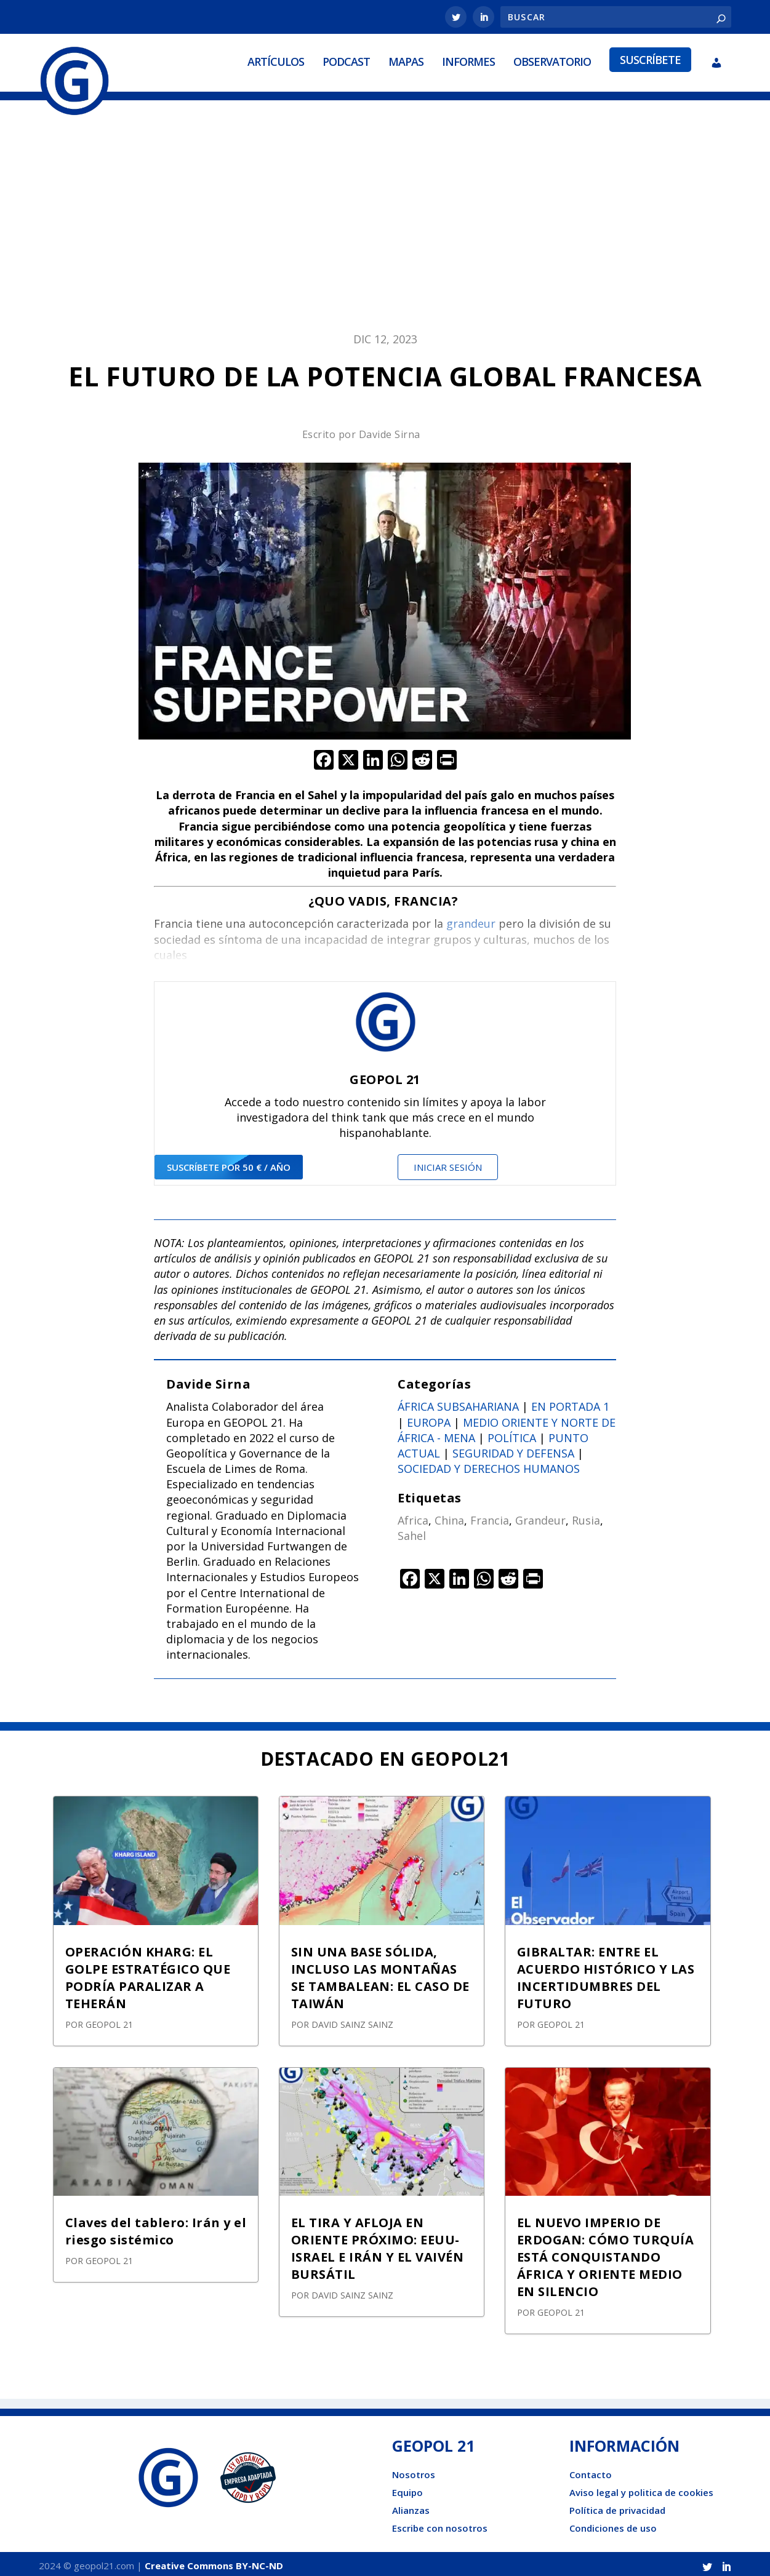 This screenshot has height=2576, width=770. What do you see at coordinates (458, 1402) in the screenshot?
I see `África subsahariana` at bounding box center [458, 1402].